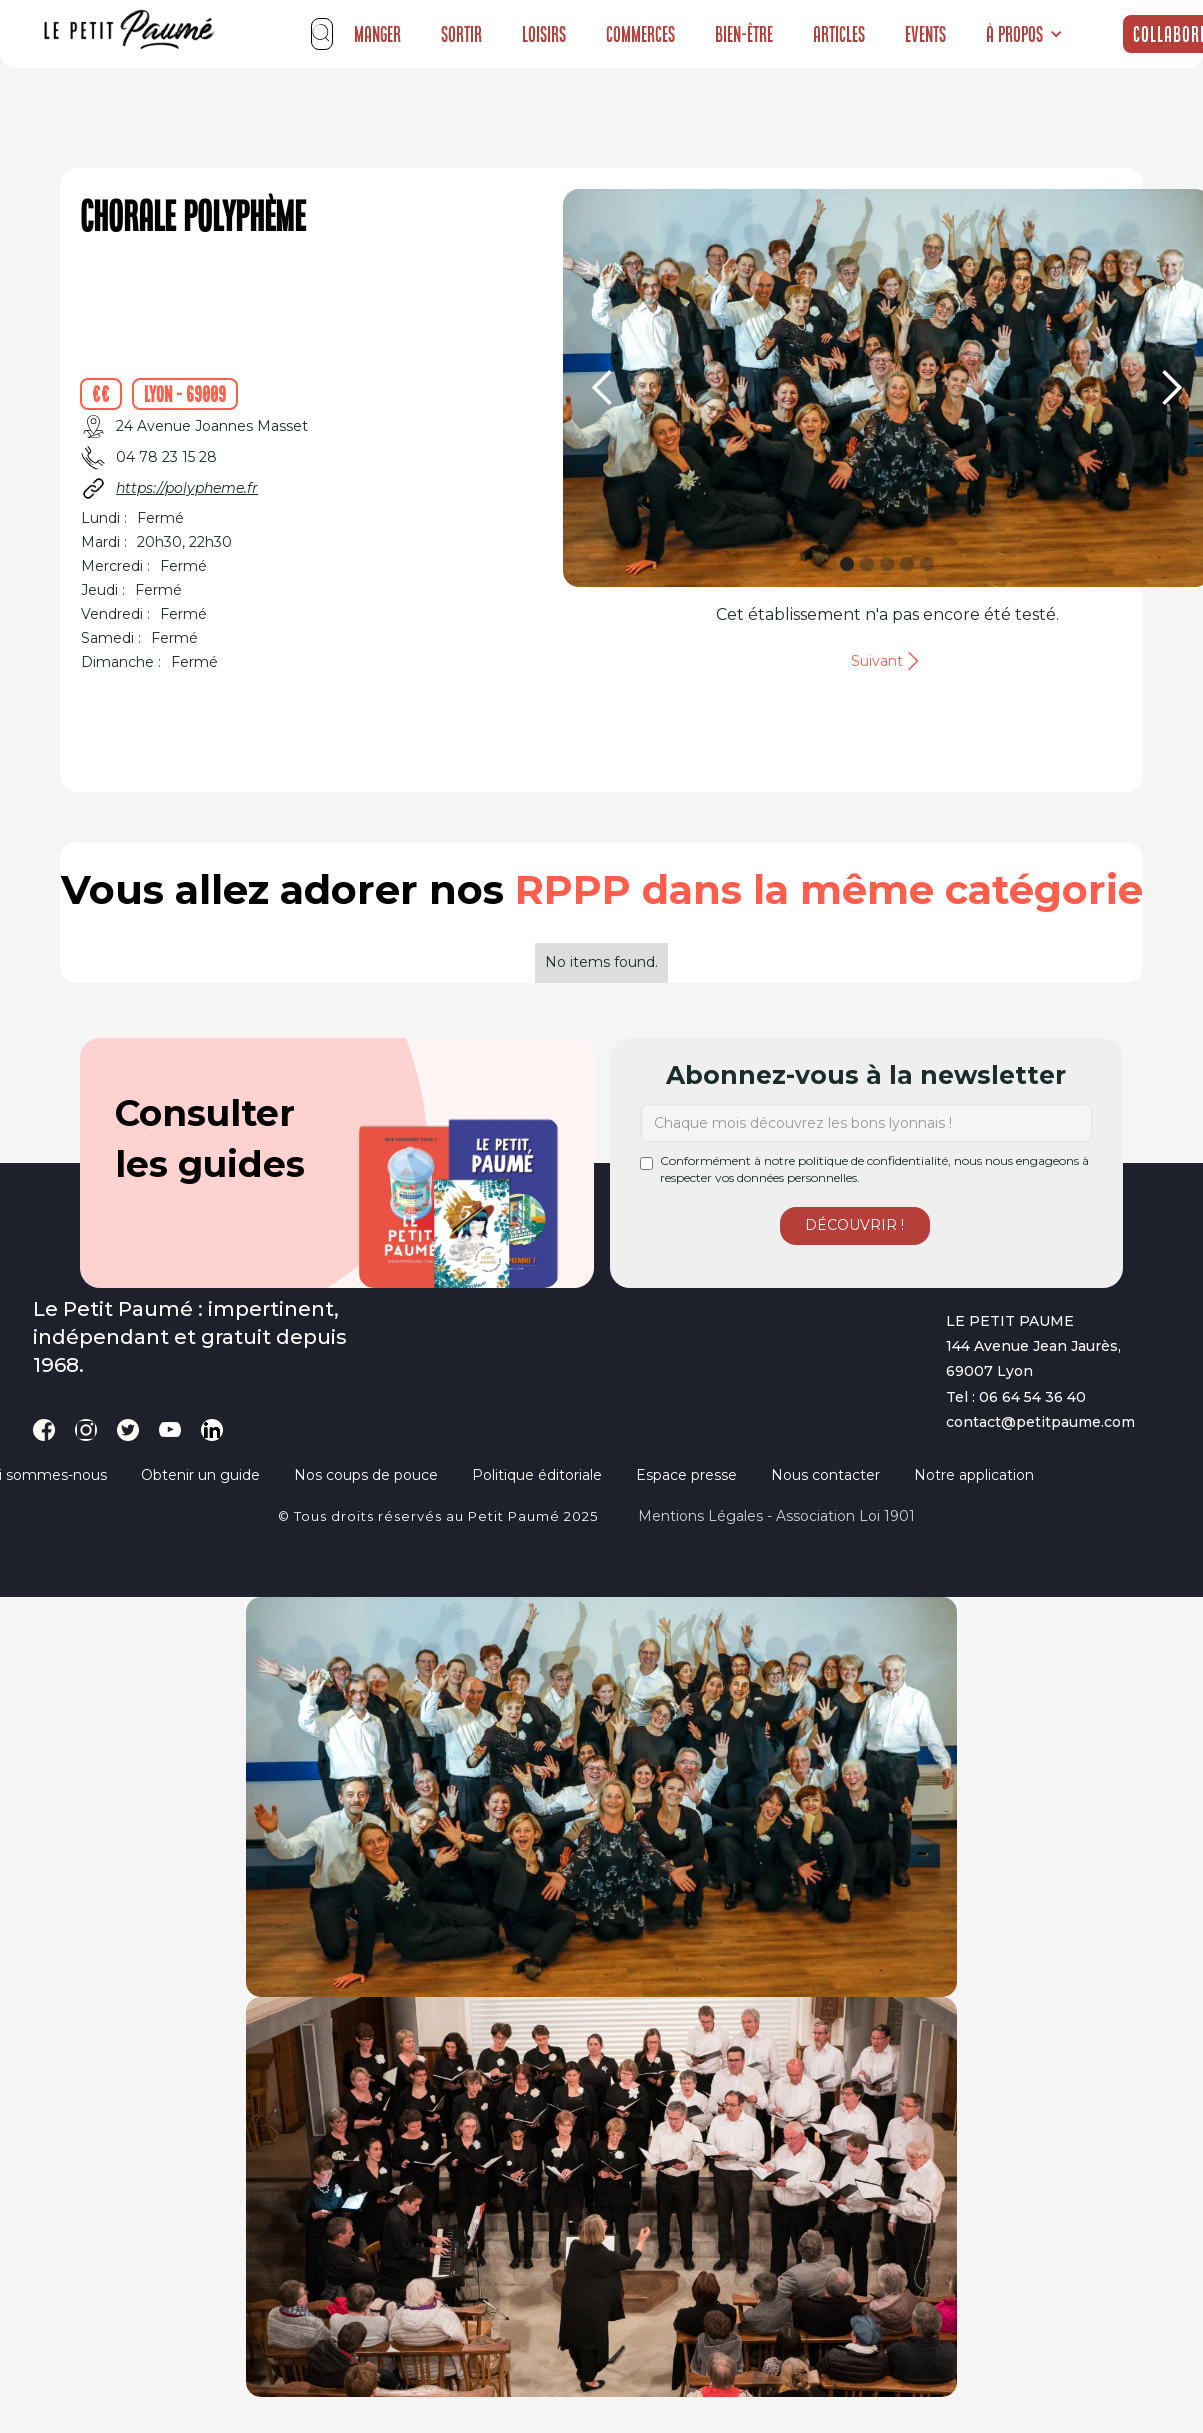  What do you see at coordinates (200, 1475) in the screenshot?
I see `Obtenir un guide` at bounding box center [200, 1475].